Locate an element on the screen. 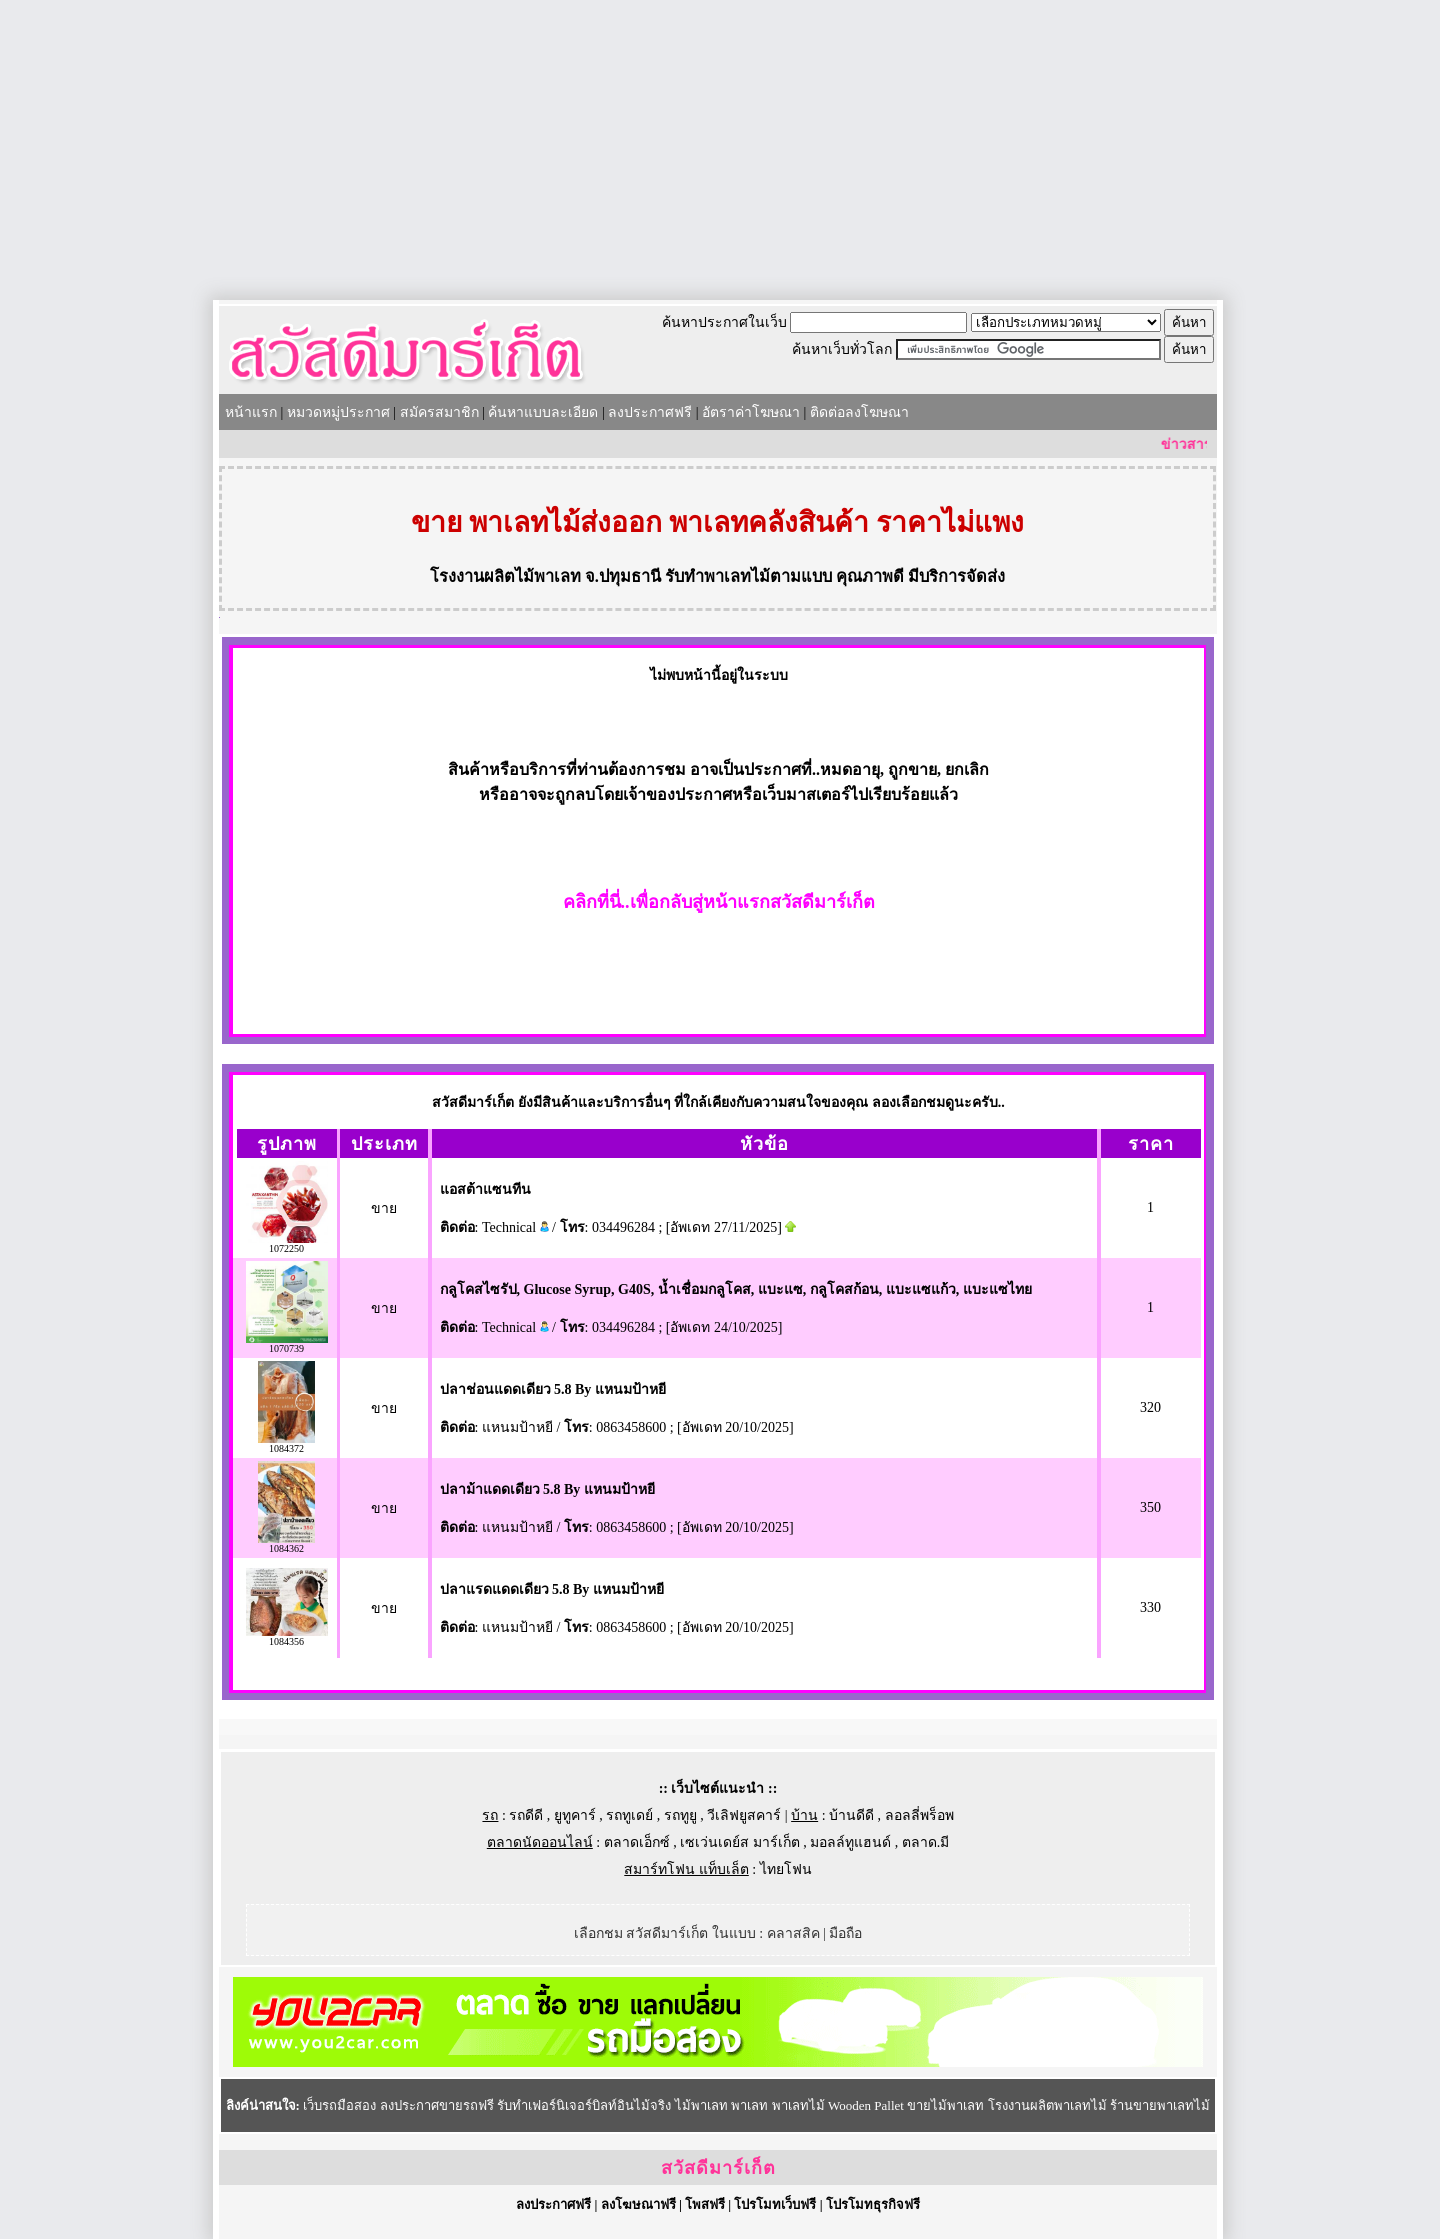 The image size is (1440, 2239). รับทำพาเลทไม้ตามแบบ is located at coordinates (748, 576).